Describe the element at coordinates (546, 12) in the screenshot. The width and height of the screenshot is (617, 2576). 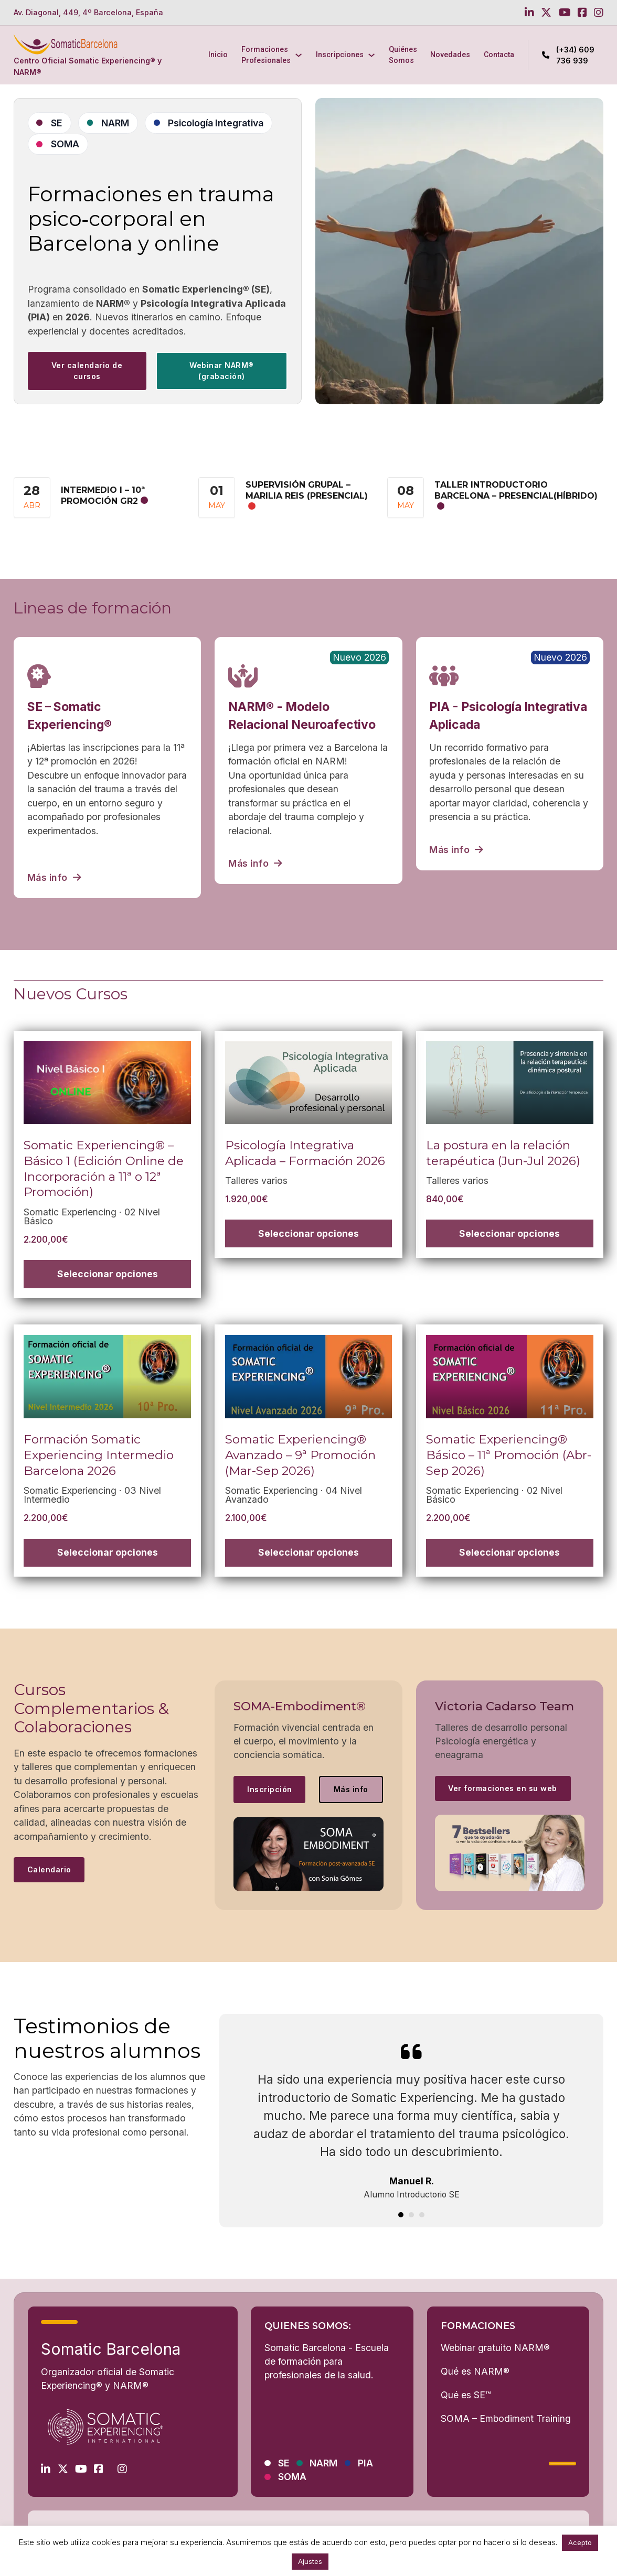
I see `[Go to Twitter]` at that location.